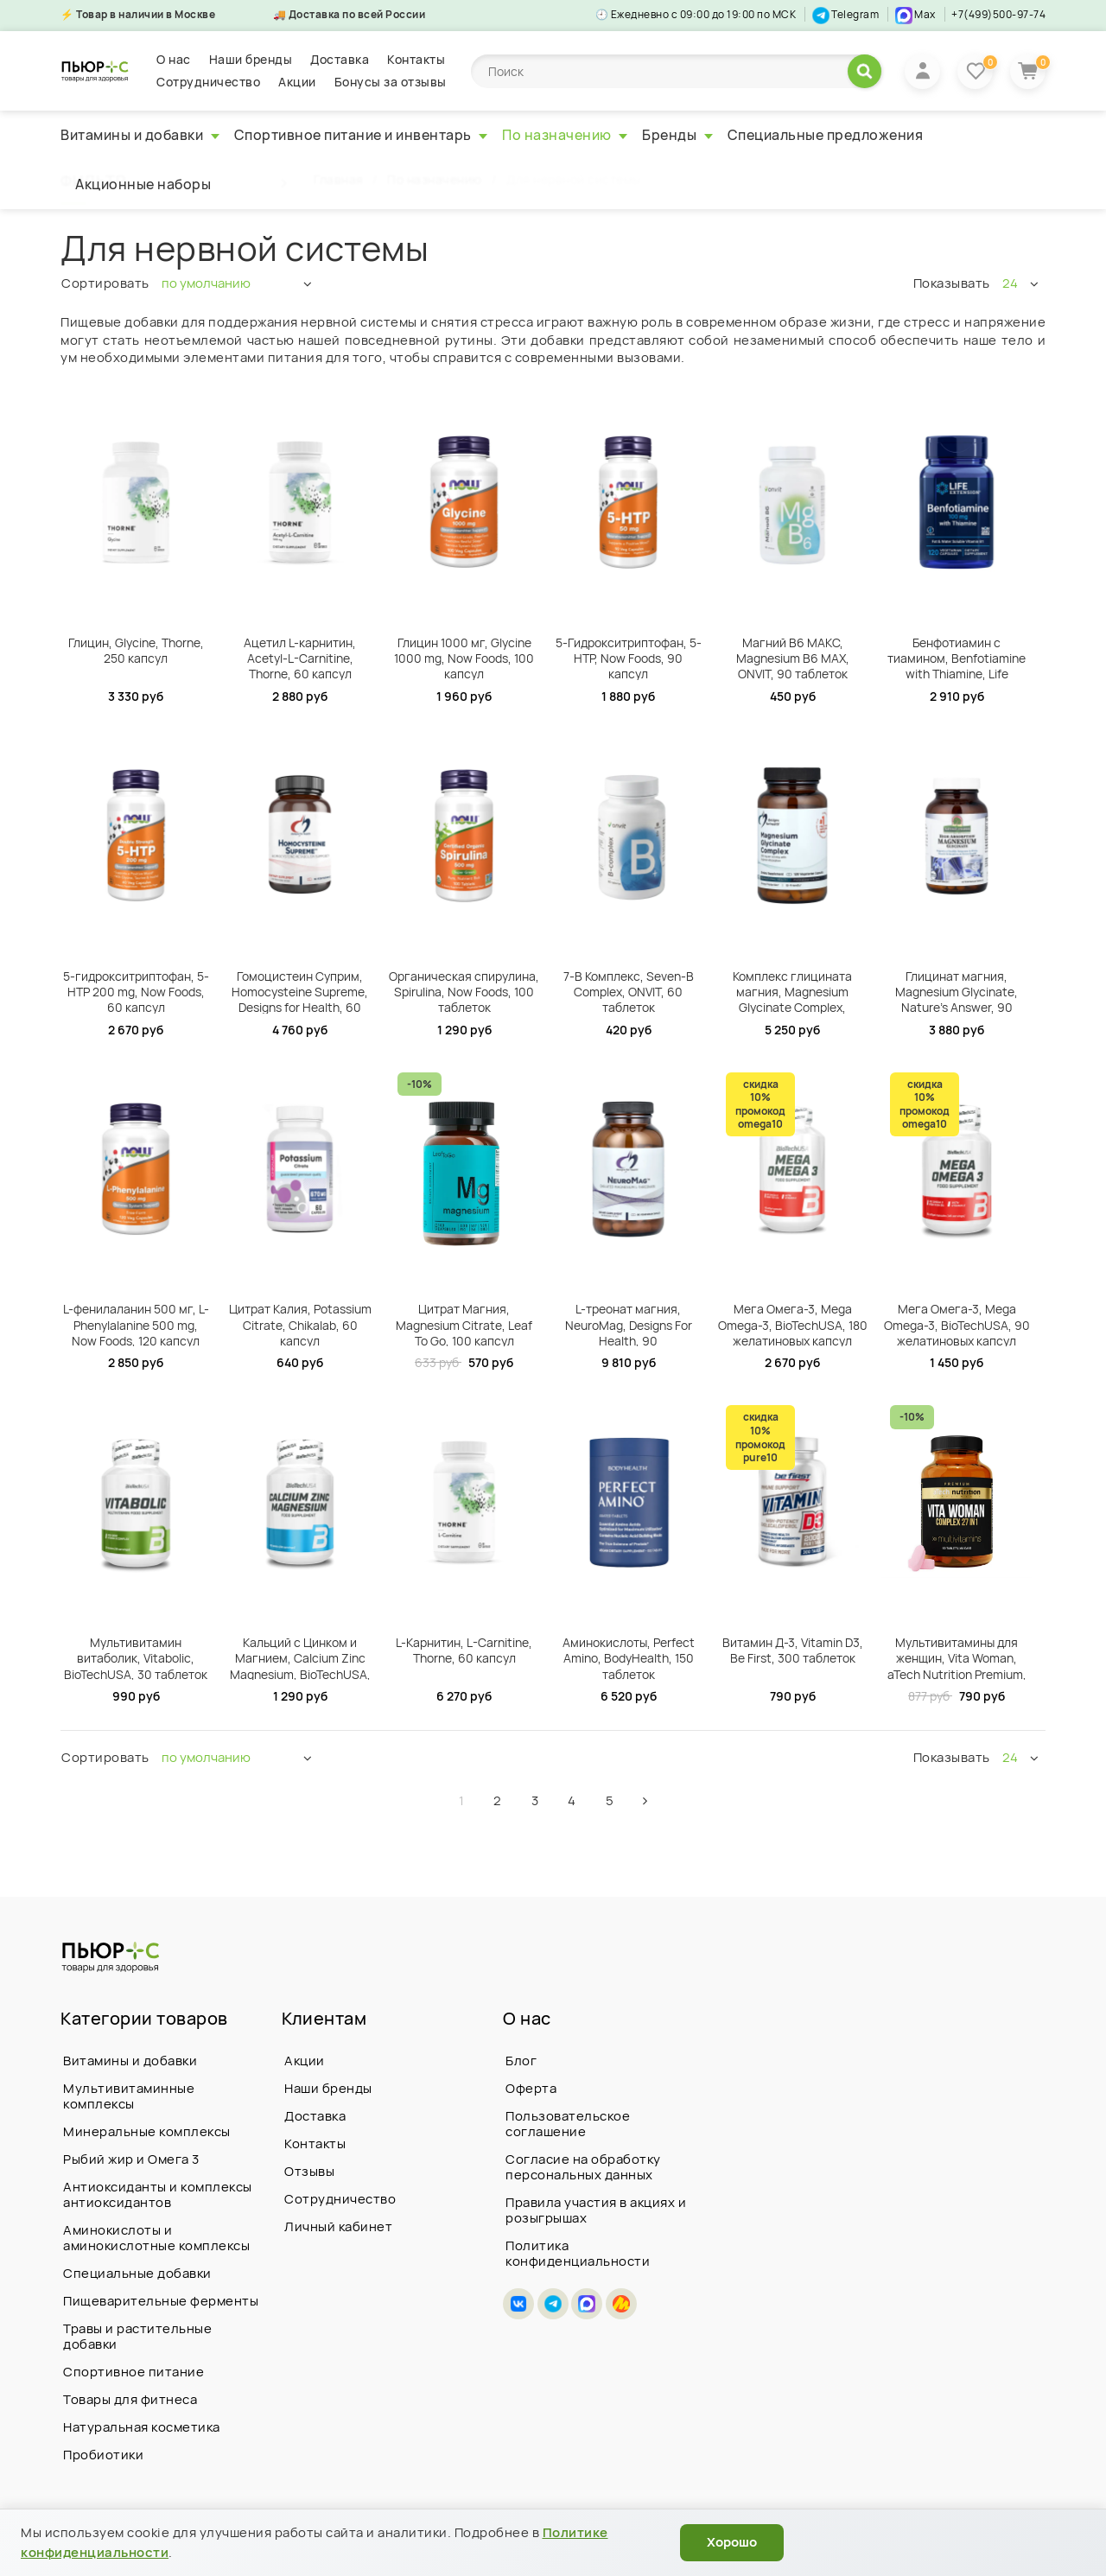 The height and width of the screenshot is (2576, 1106). What do you see at coordinates (956, 657) in the screenshot?
I see `Бенфотиамин с тиамином, Benfotiamine with Thiamine, Life Extension, 120 вегетарианских капсул` at bounding box center [956, 657].